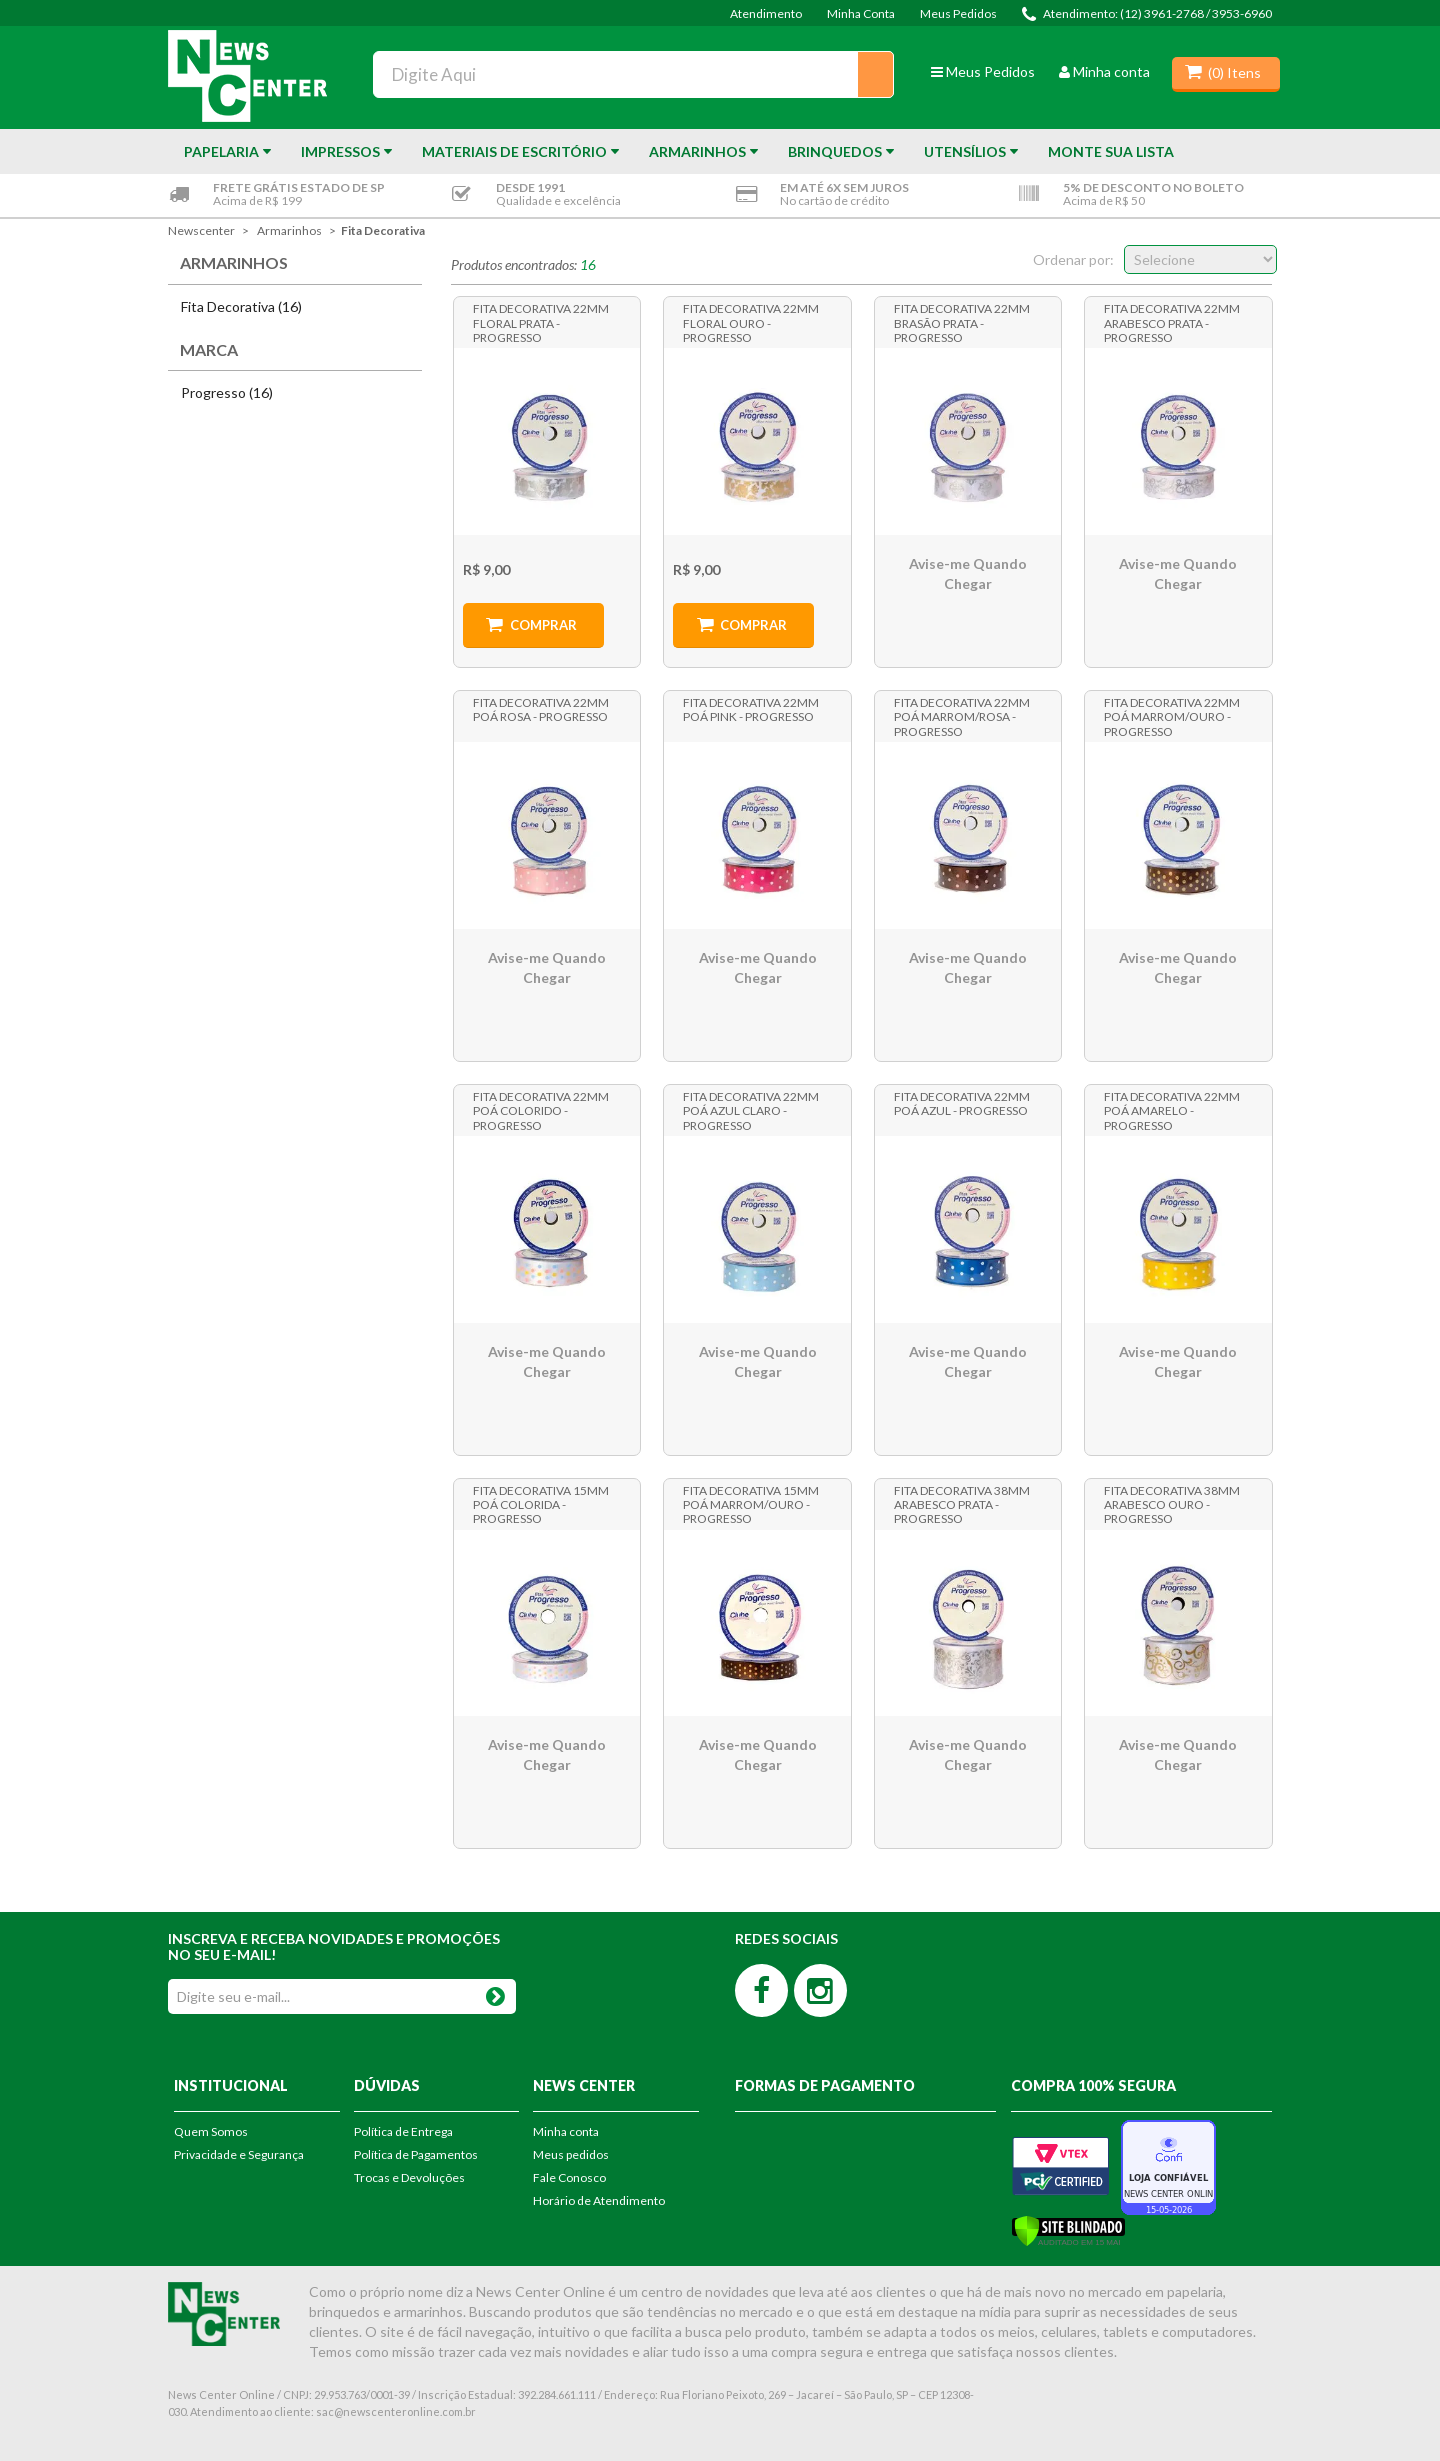 The image size is (1440, 2461). Describe the element at coordinates (958, 13) in the screenshot. I see `Meus Pedidos` at that location.